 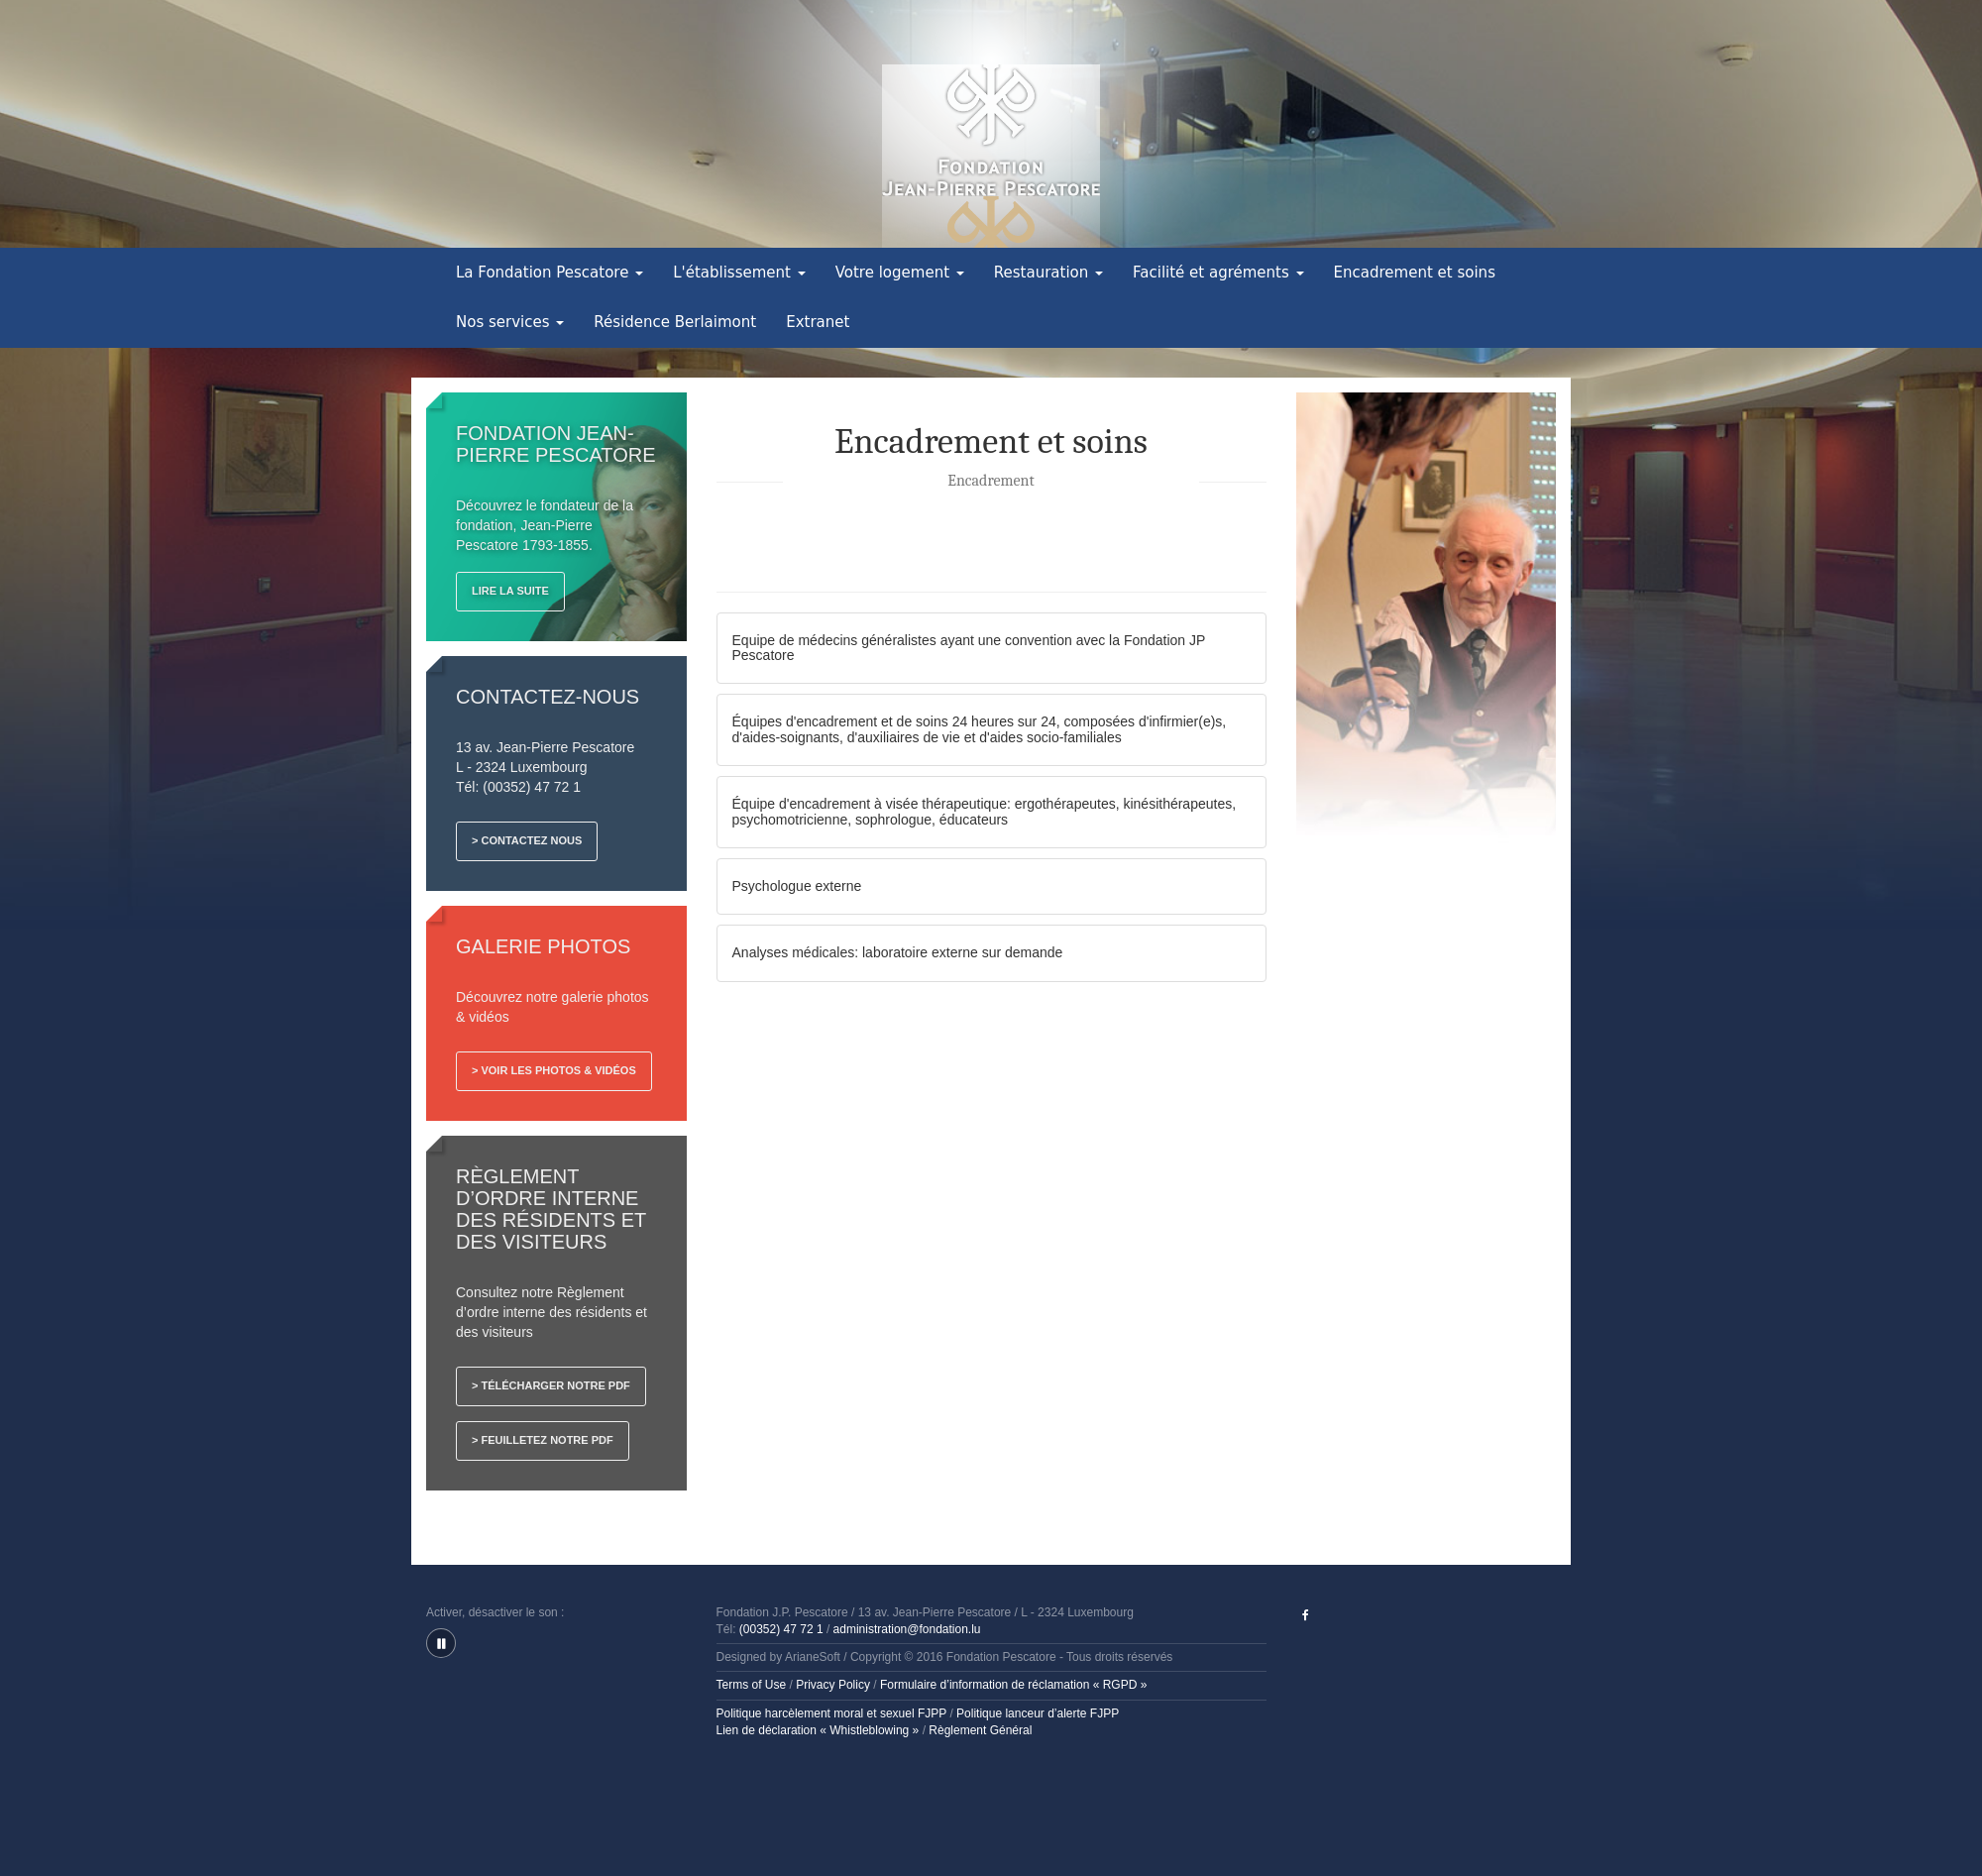 What do you see at coordinates (781, 1629) in the screenshot?
I see `(00352) 47 72 1` at bounding box center [781, 1629].